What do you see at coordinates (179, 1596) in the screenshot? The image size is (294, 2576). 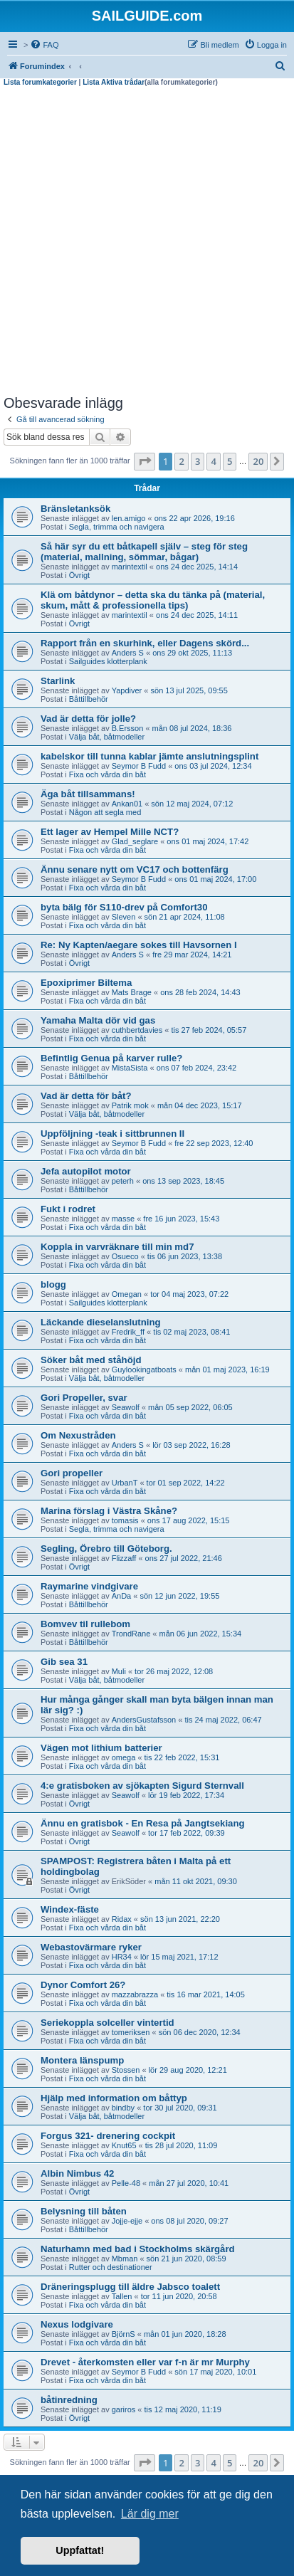 I see `sön 12 jun 2022, 19:55` at bounding box center [179, 1596].